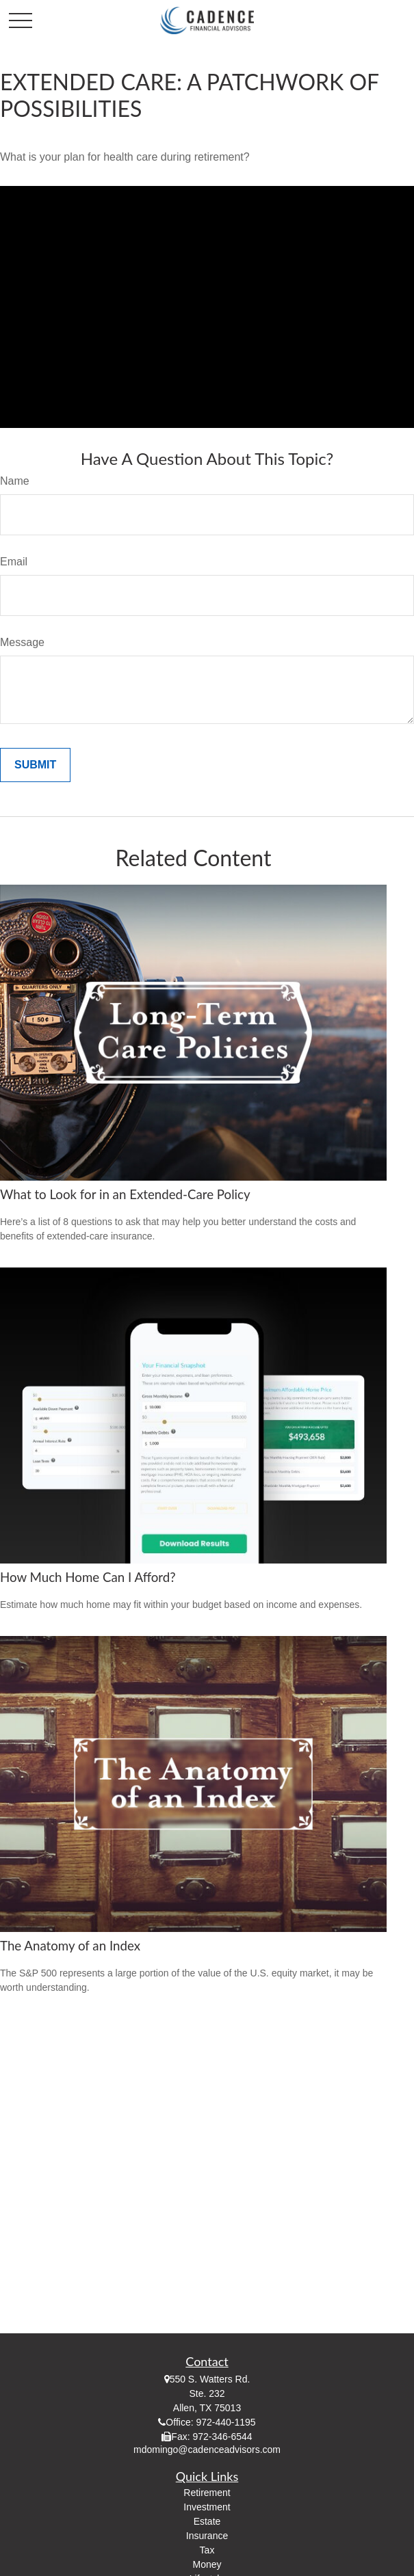  Describe the element at coordinates (207, 2550) in the screenshot. I see `Tax` at that location.